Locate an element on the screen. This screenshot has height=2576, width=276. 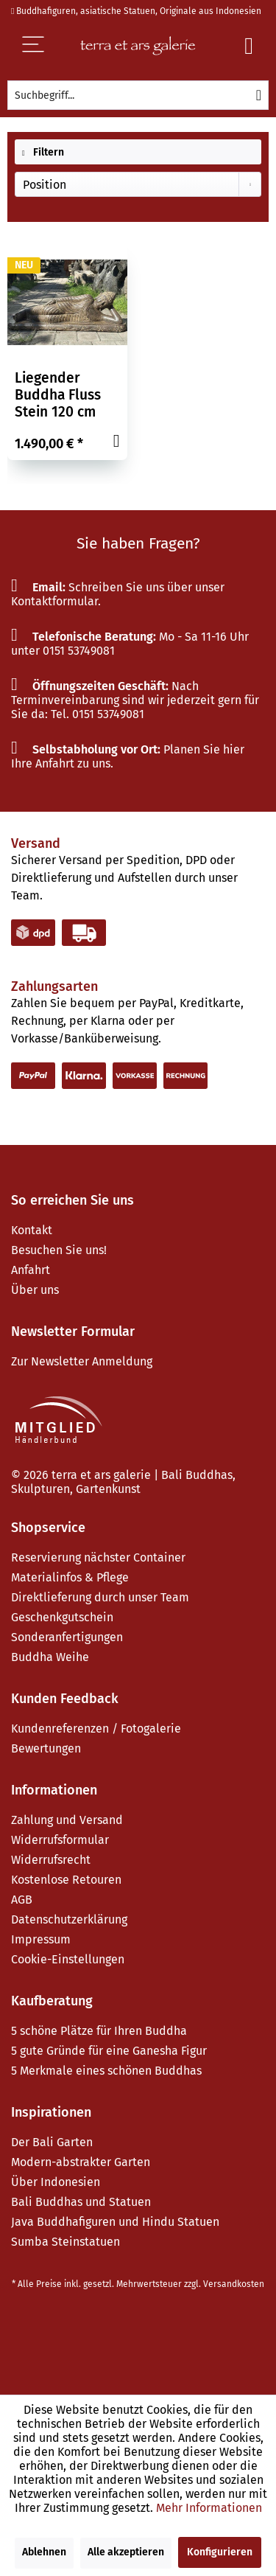
Sonderanfertigungen is located at coordinates (67, 1637).